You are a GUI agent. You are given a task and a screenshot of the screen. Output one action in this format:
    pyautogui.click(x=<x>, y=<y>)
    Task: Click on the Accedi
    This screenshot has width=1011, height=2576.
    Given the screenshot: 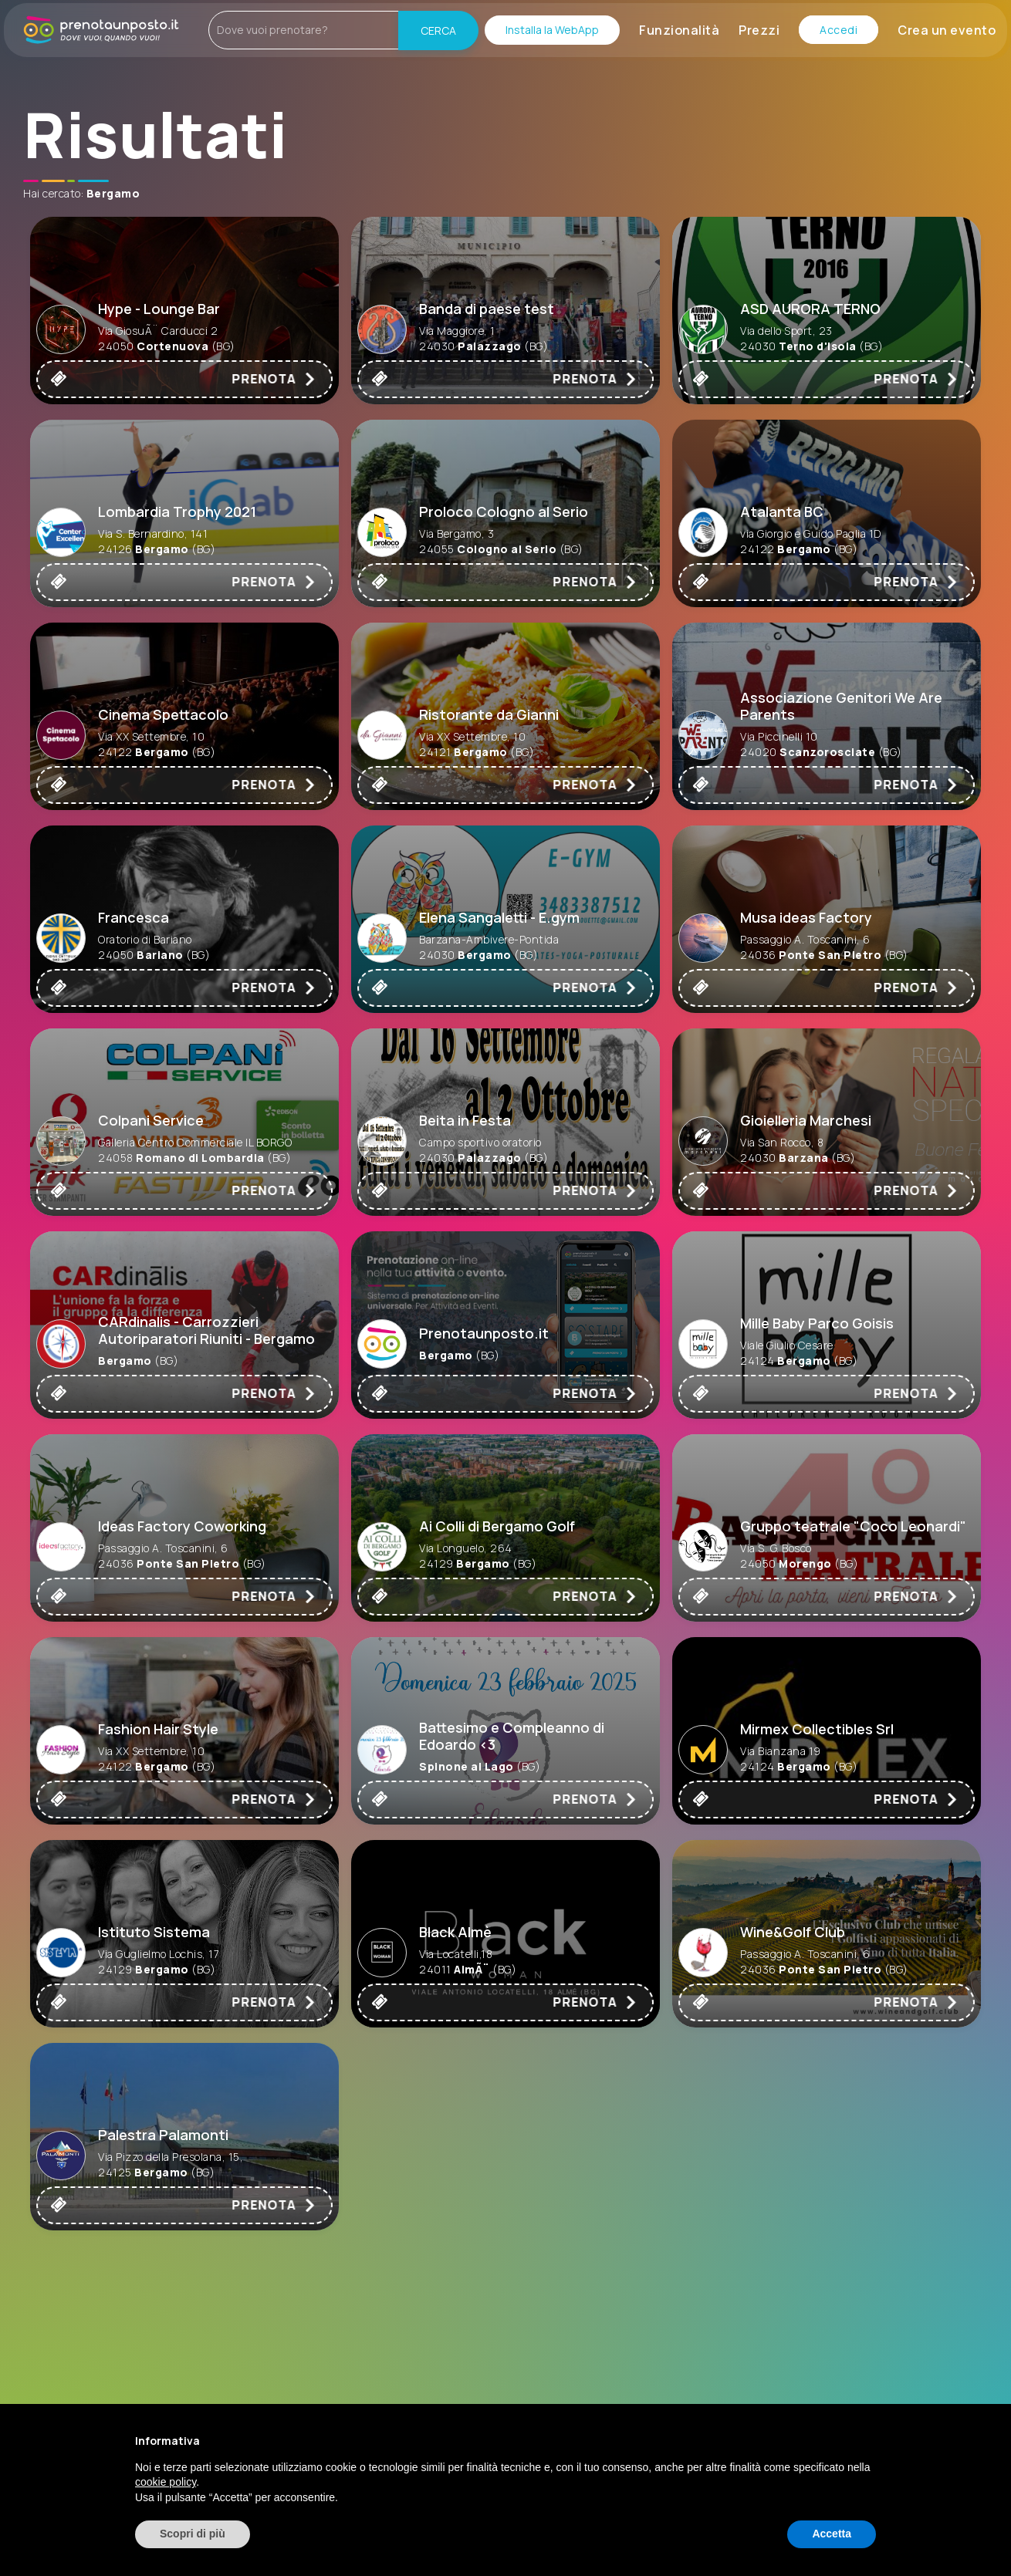 What is the action you would take?
    pyautogui.click(x=838, y=29)
    